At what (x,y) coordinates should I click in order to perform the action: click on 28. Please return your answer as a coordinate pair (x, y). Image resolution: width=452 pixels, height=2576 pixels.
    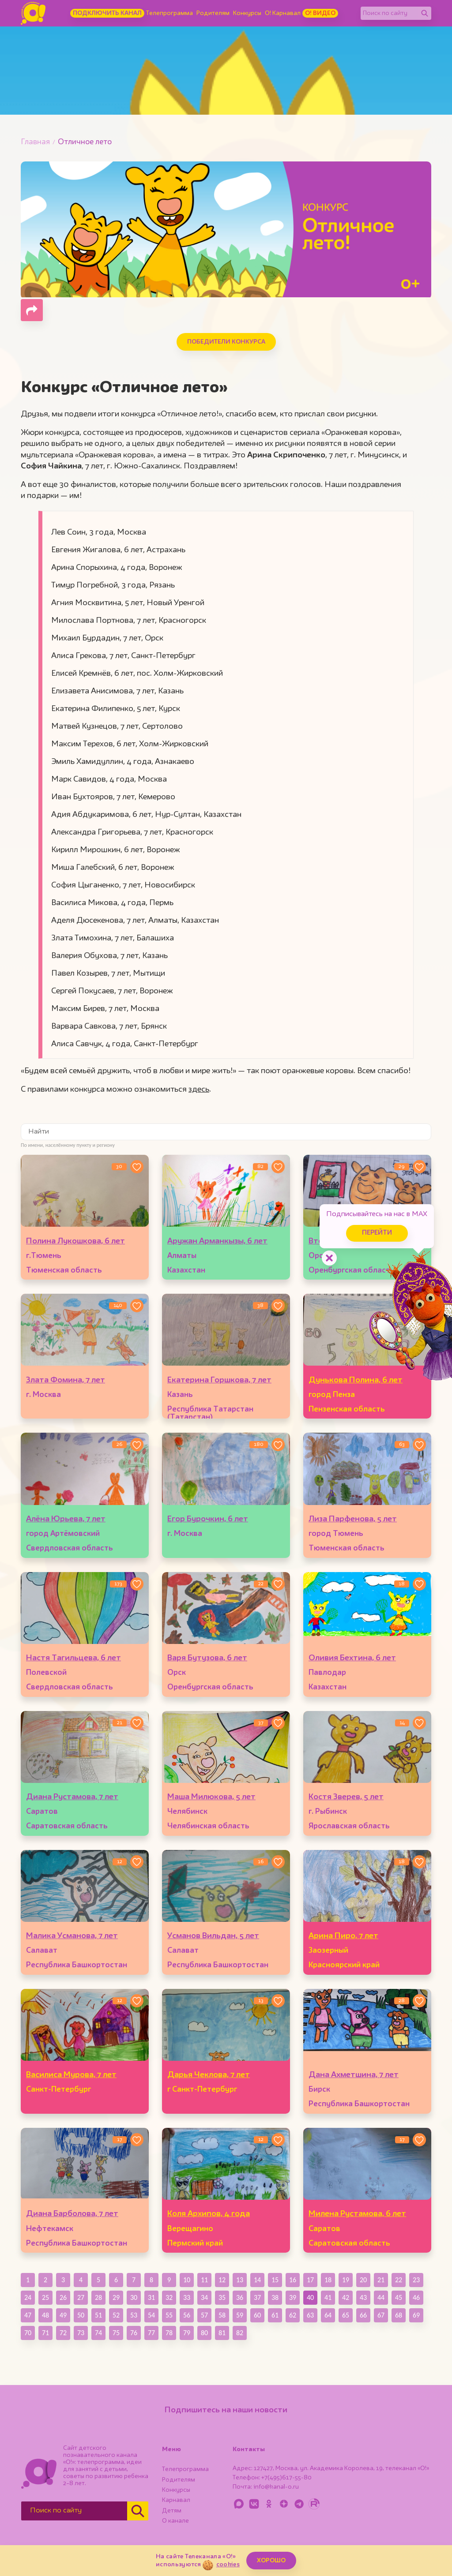
    Looking at the image, I should click on (98, 2297).